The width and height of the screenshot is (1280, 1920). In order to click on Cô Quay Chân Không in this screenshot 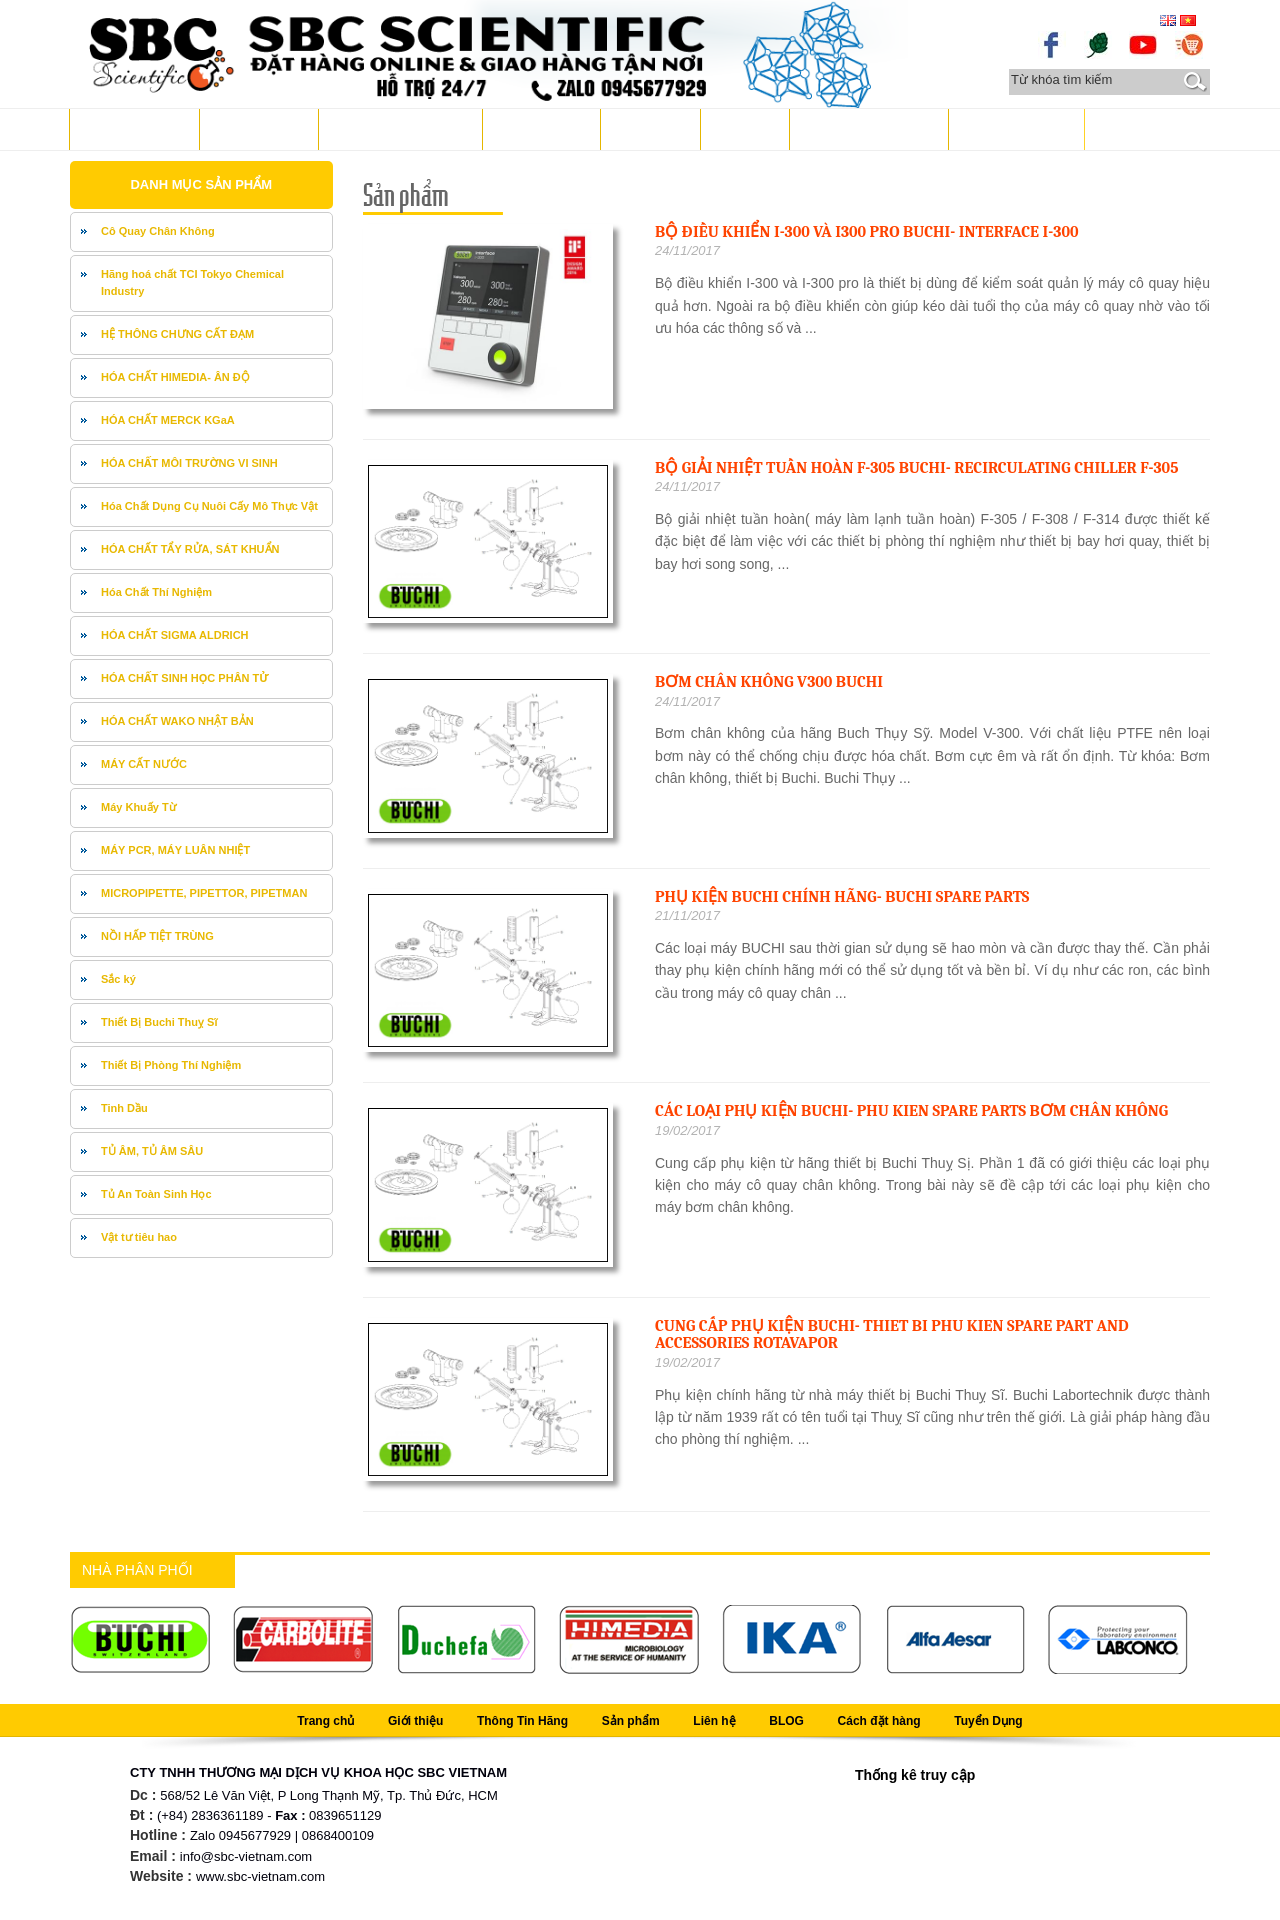, I will do `click(158, 231)`.